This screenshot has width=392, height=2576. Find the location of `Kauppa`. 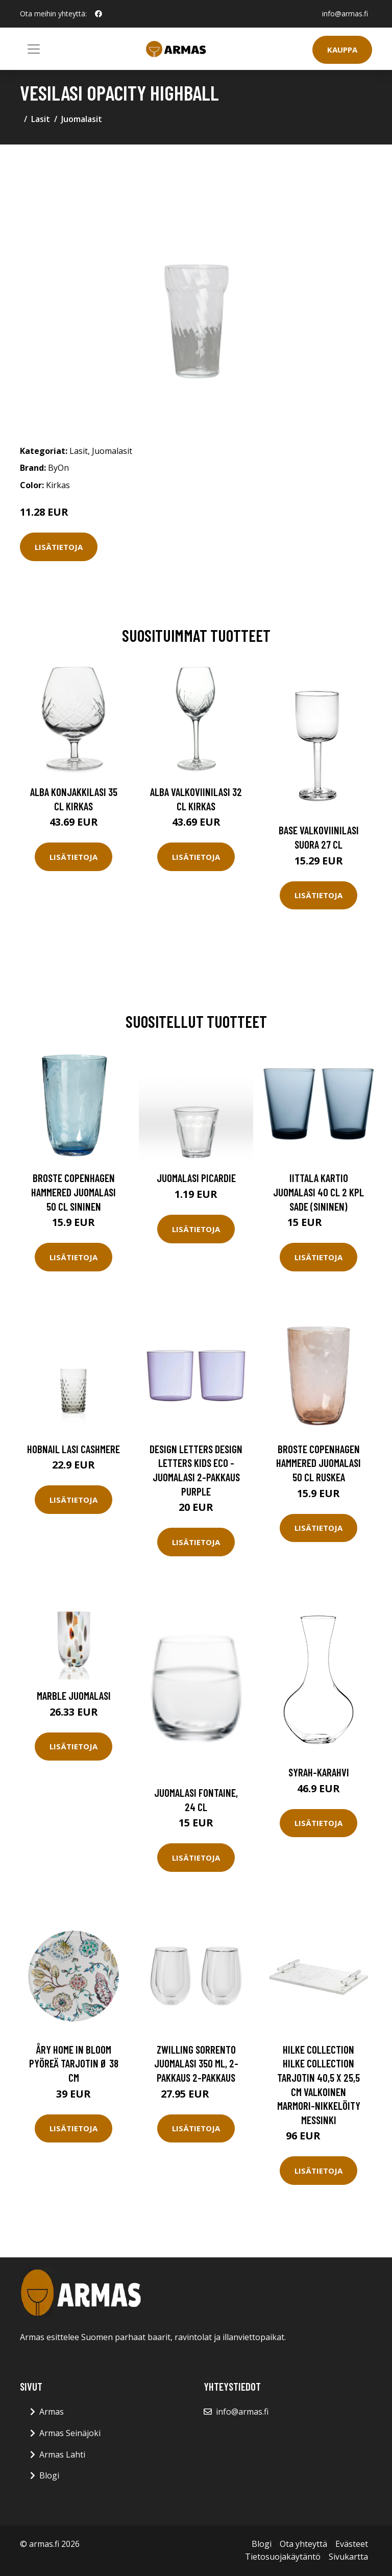

Kauppa is located at coordinates (342, 49).